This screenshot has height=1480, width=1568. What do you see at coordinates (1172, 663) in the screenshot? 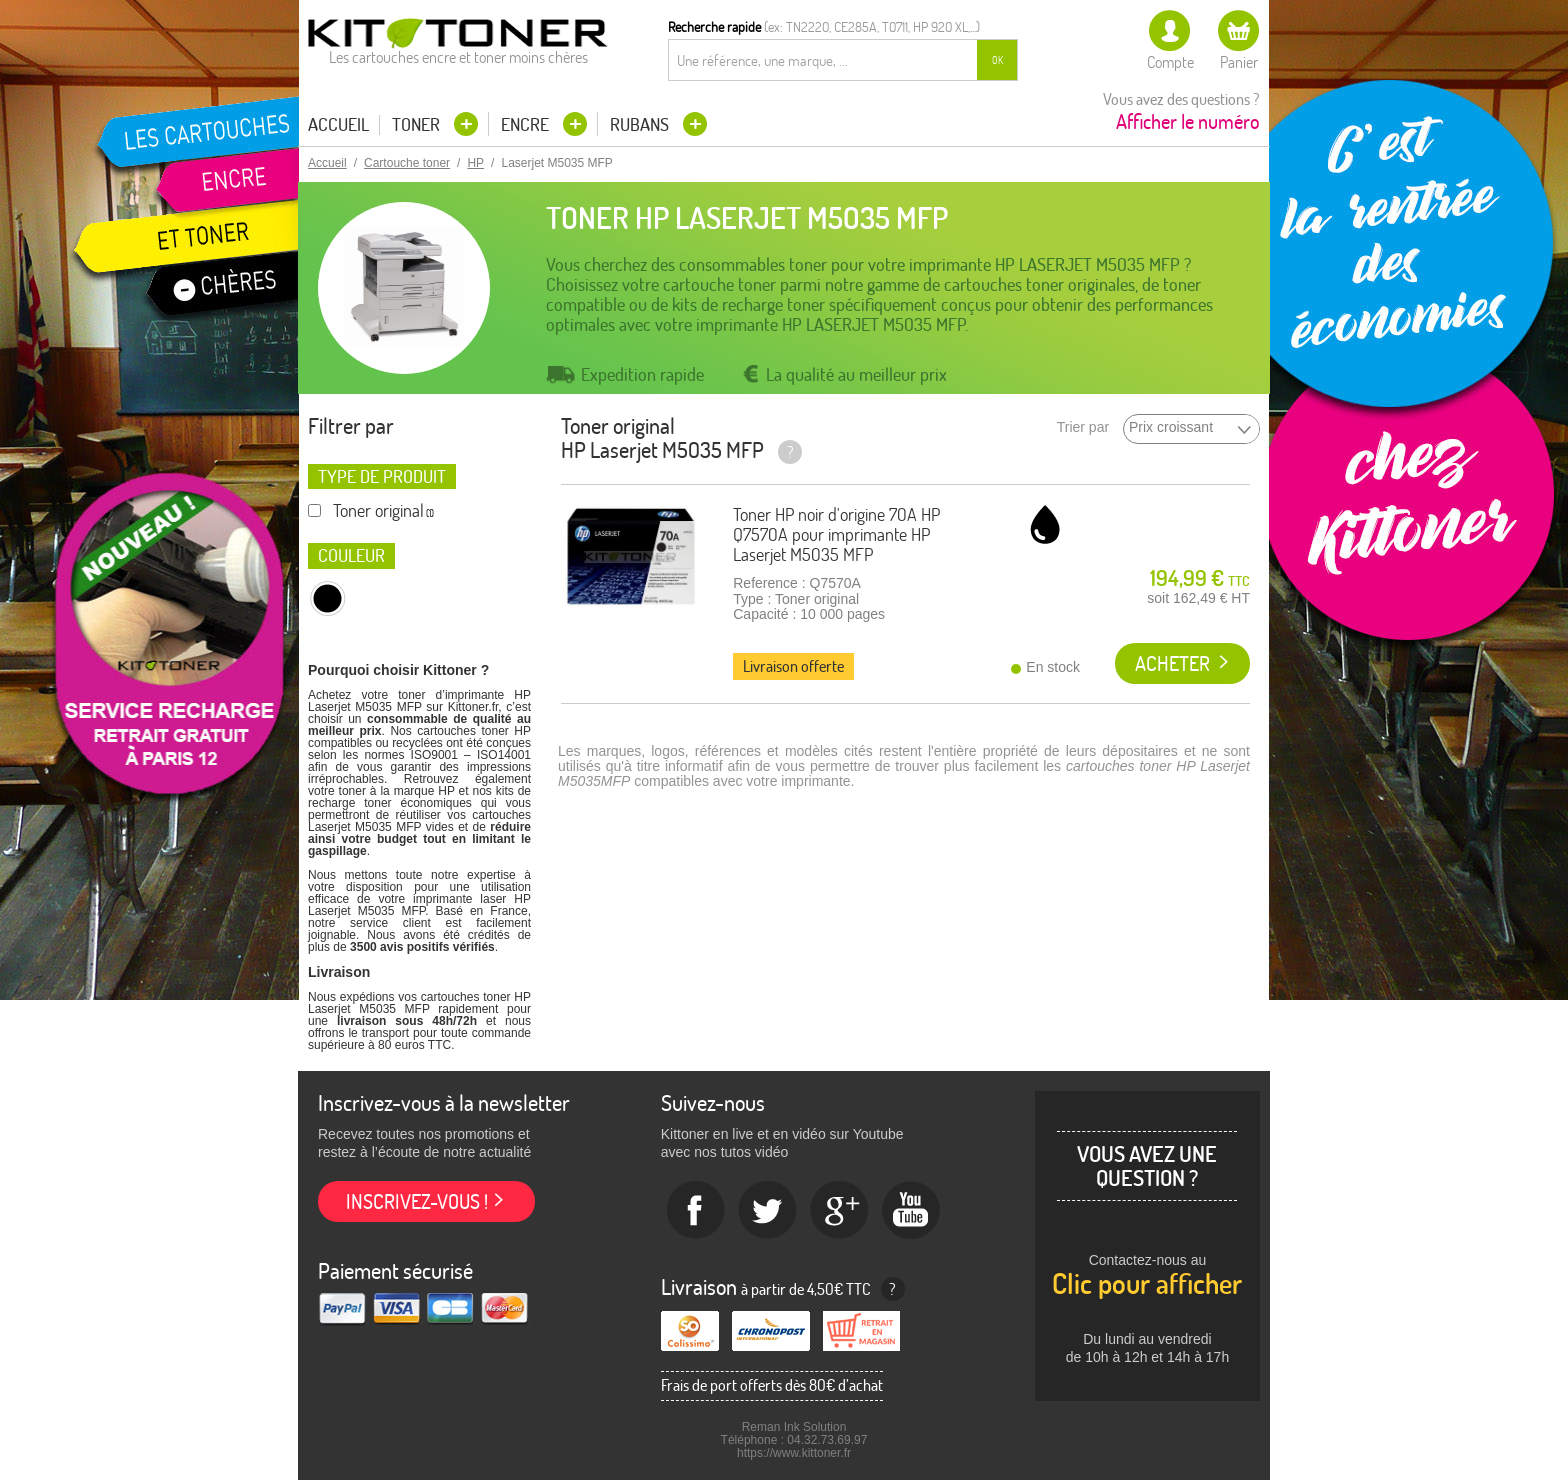
I see `Acheter` at bounding box center [1172, 663].